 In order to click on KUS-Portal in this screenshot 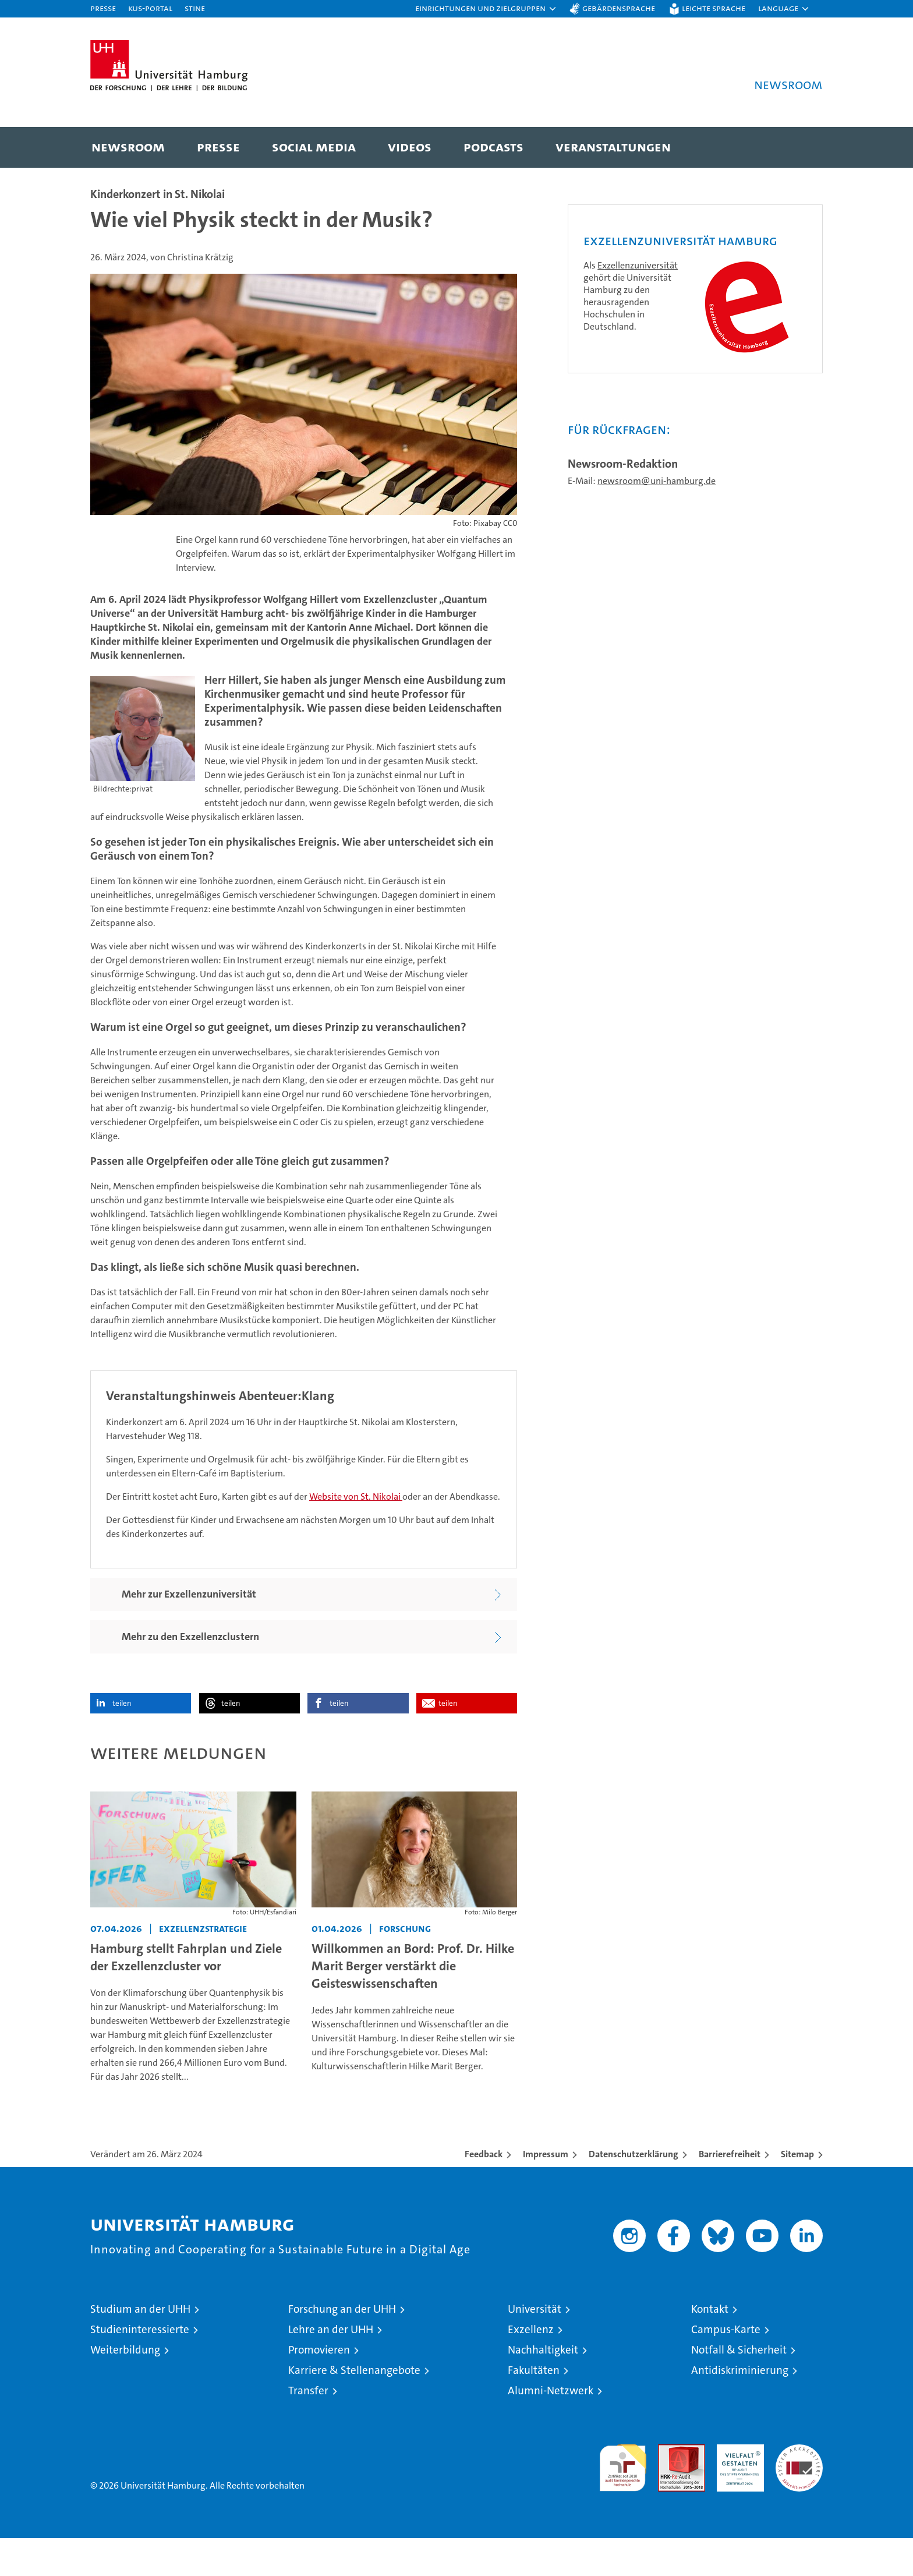, I will do `click(150, 8)`.